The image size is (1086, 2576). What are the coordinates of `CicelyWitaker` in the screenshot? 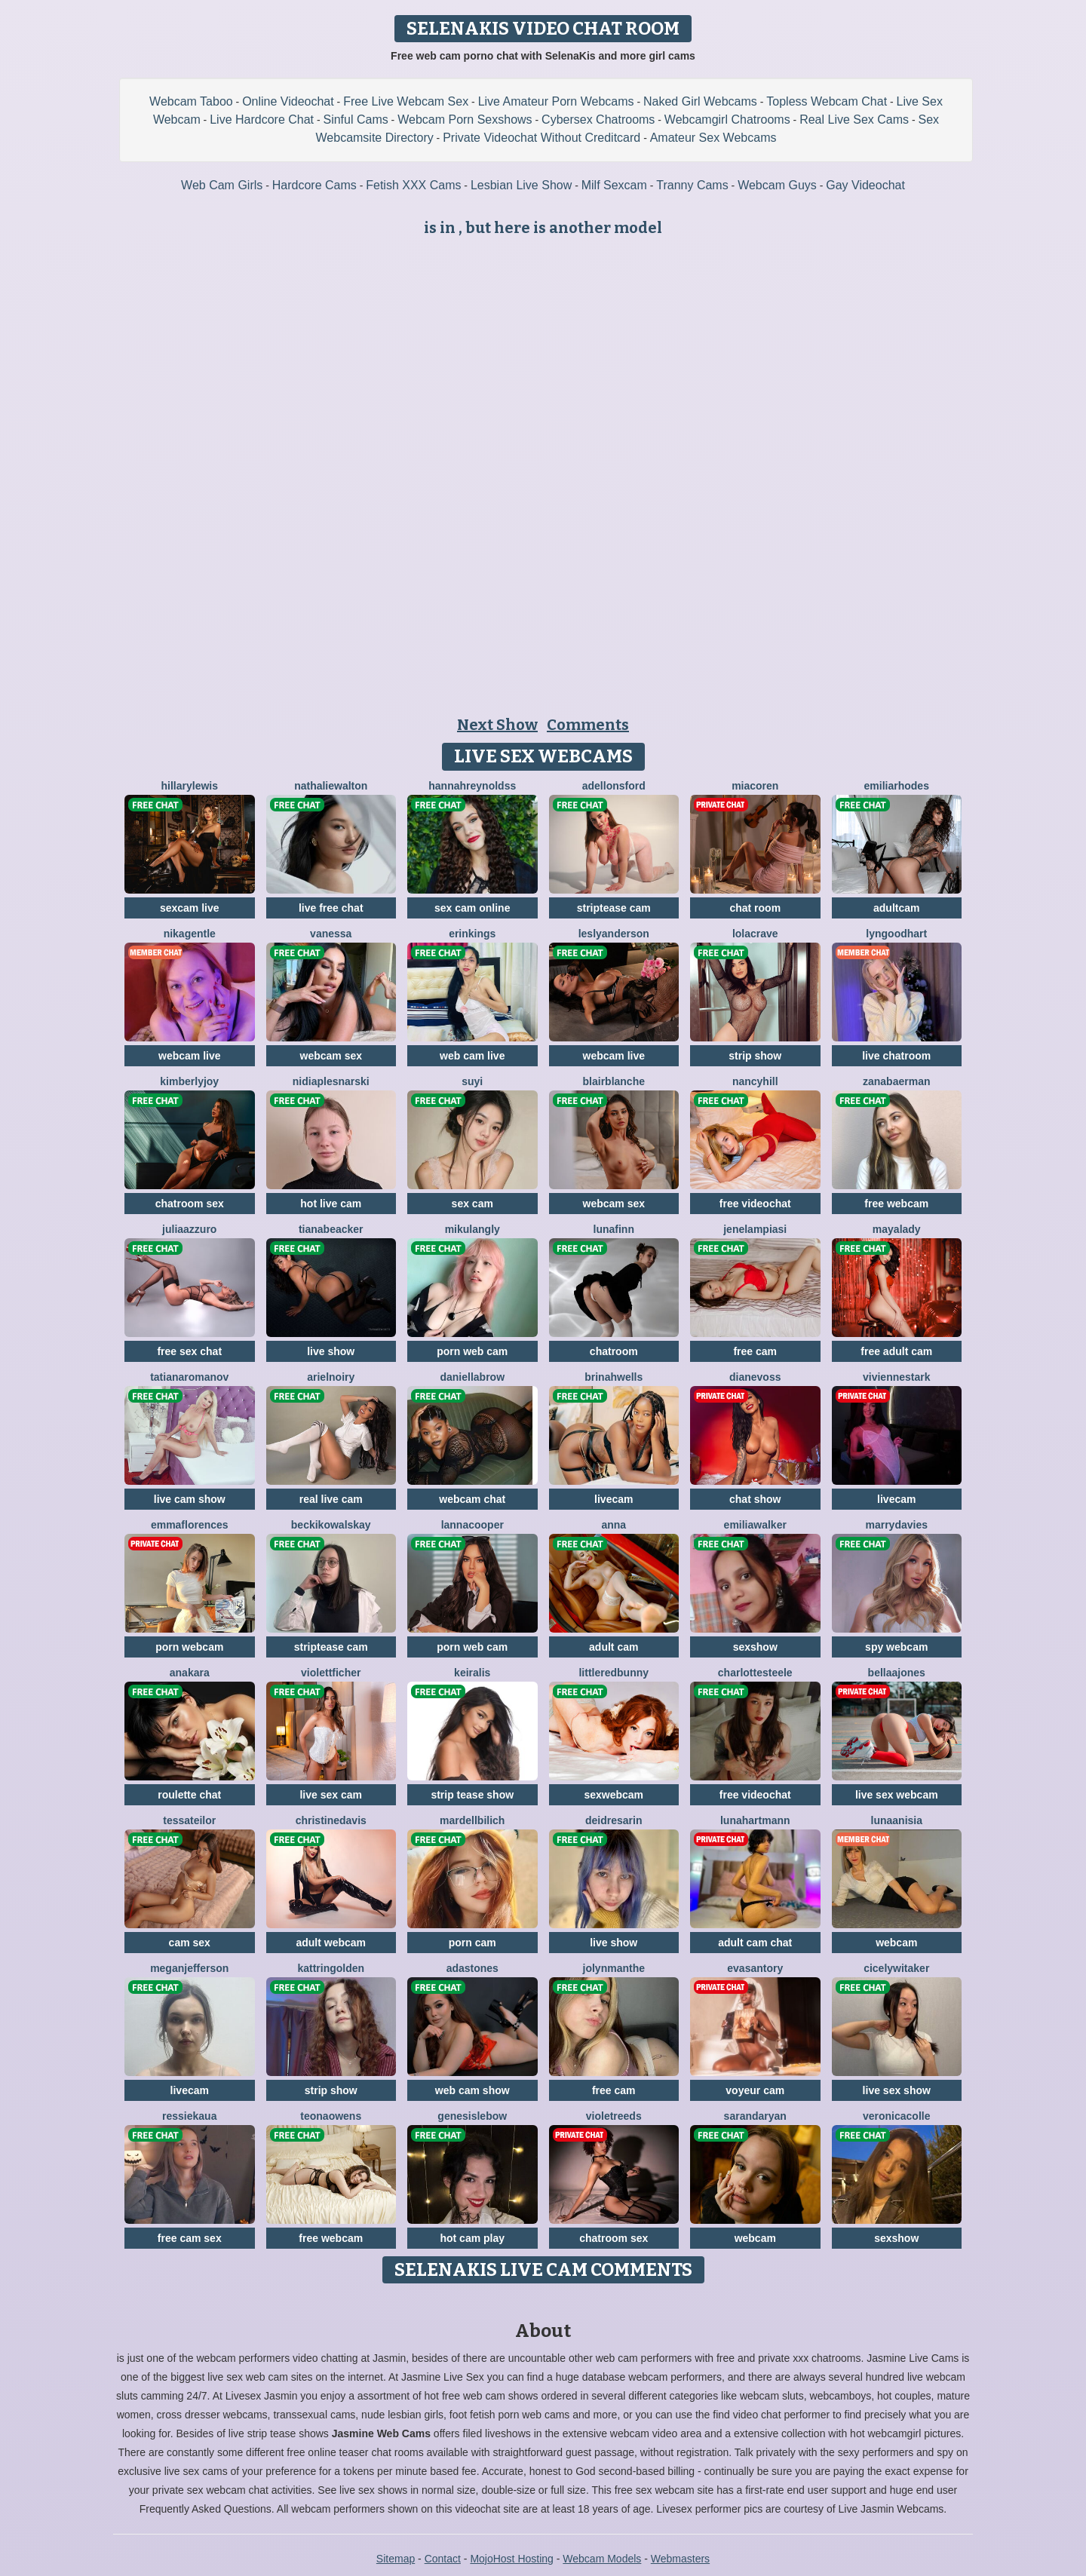 It's located at (896, 1968).